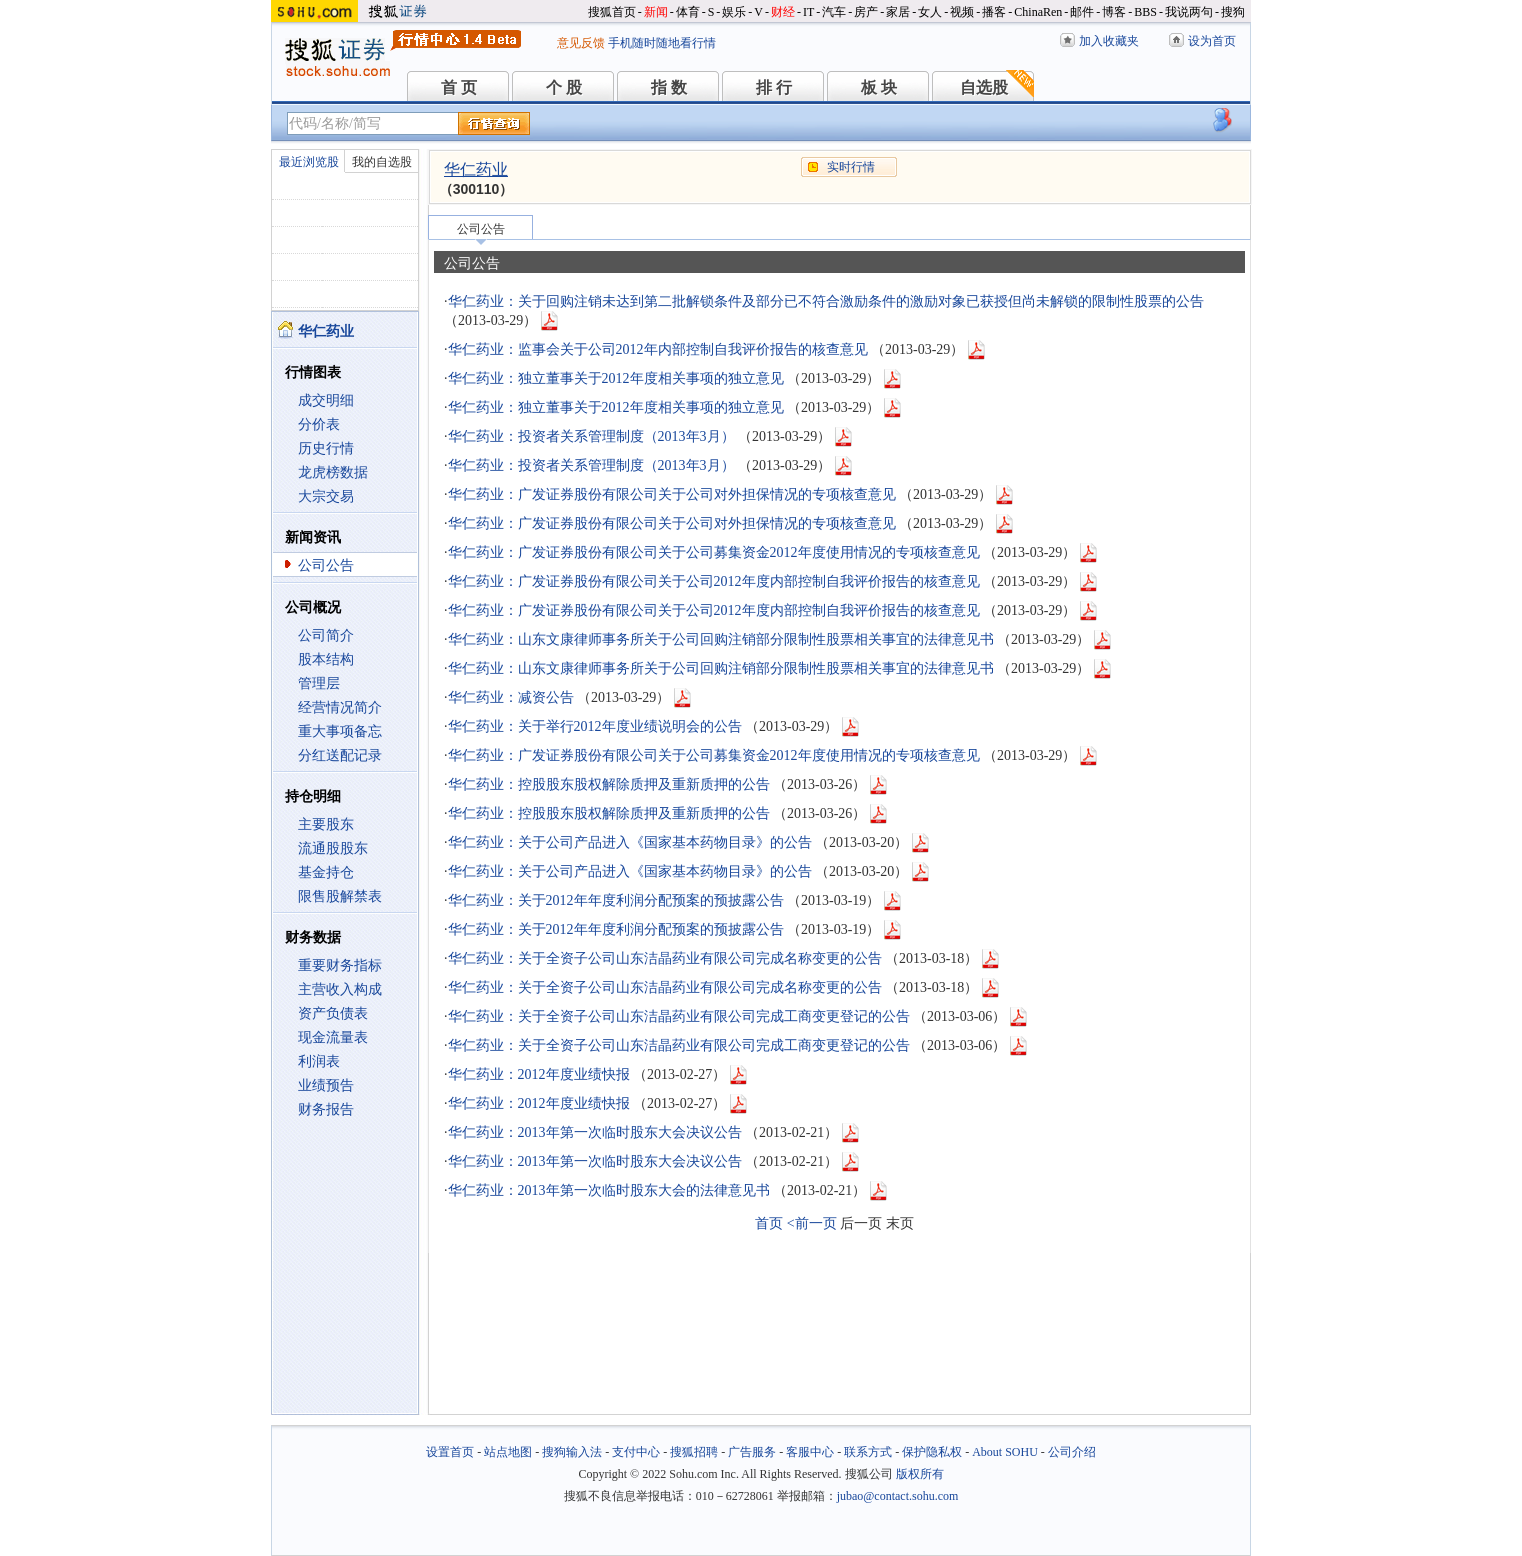 This screenshot has height=1556, width=1522. What do you see at coordinates (679, 1016) in the screenshot?
I see `华仁药业：关于全资子公司山东洁晶药业有限公司完成工商变更登记的公告` at bounding box center [679, 1016].